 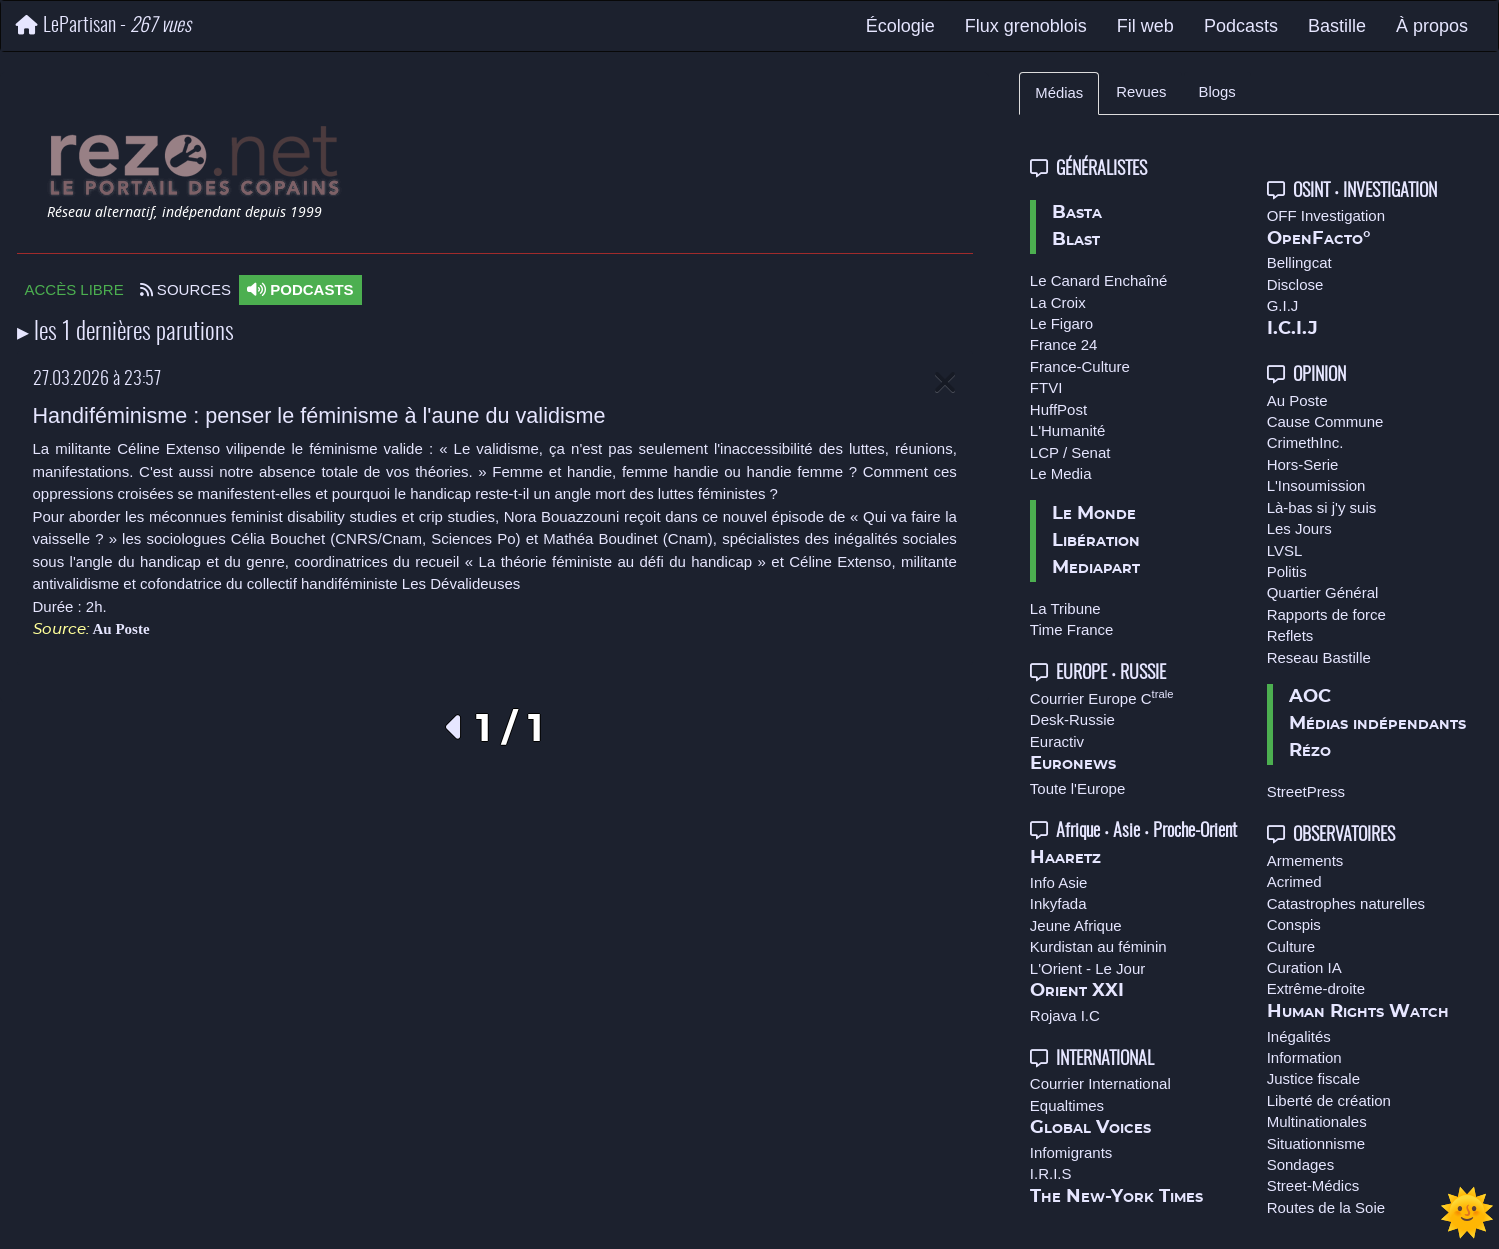 I want to click on StreetPress, so click(x=1306, y=791).